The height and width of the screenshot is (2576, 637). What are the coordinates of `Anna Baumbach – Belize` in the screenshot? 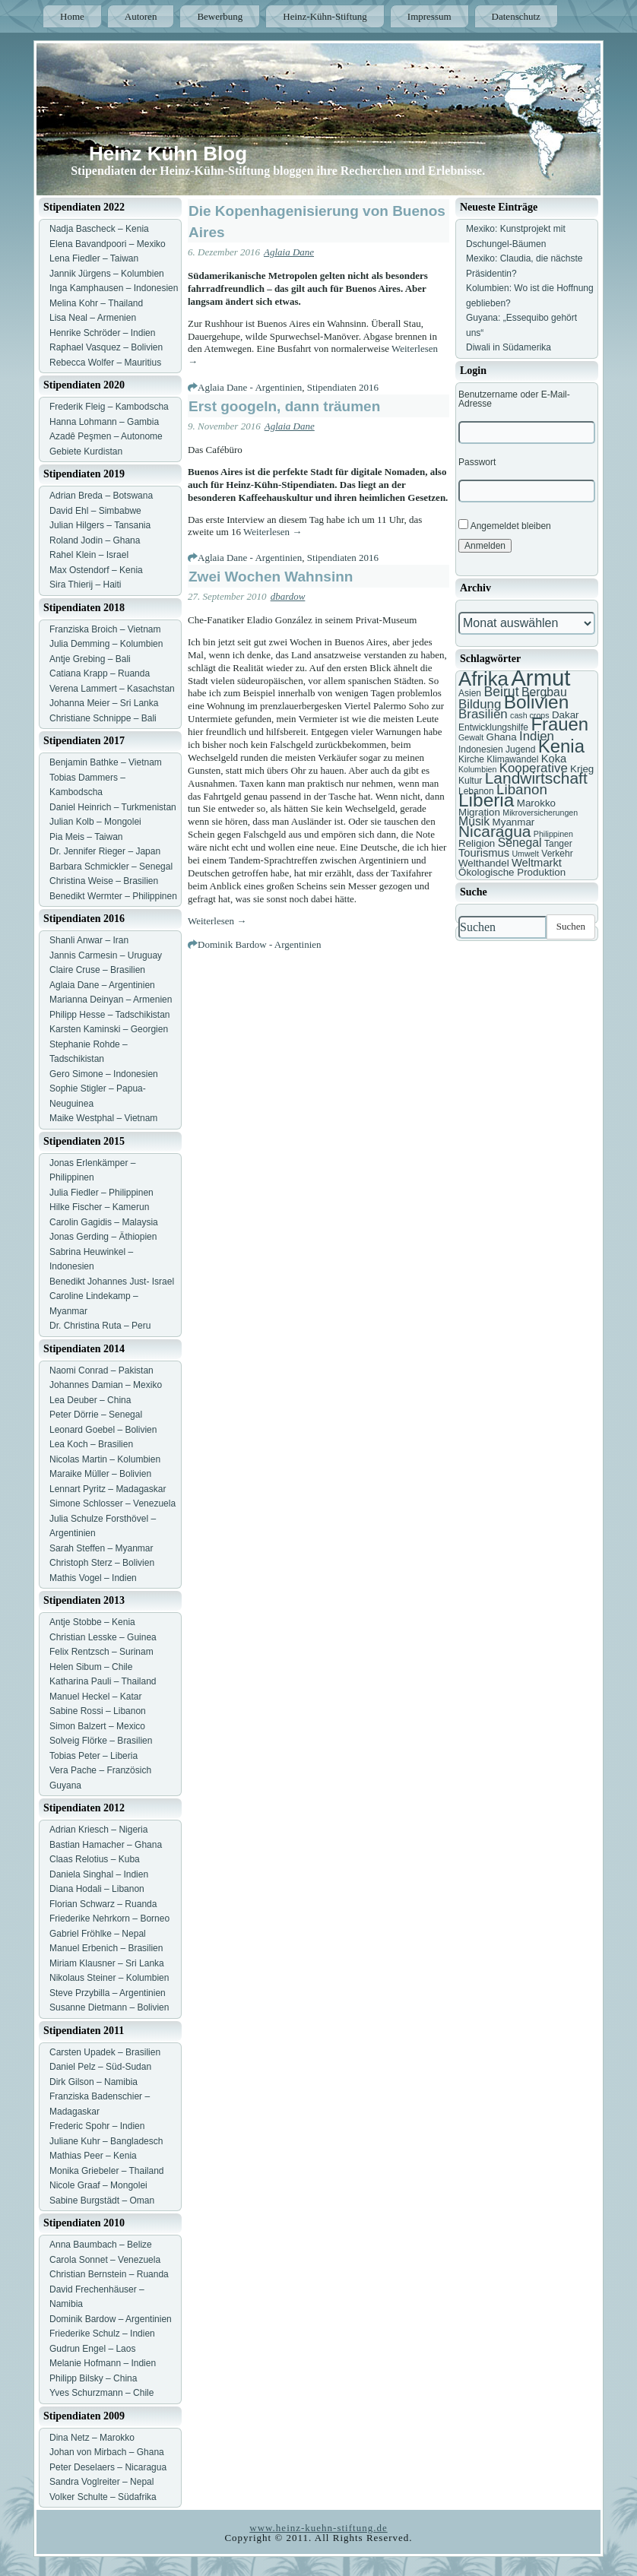 It's located at (100, 2244).